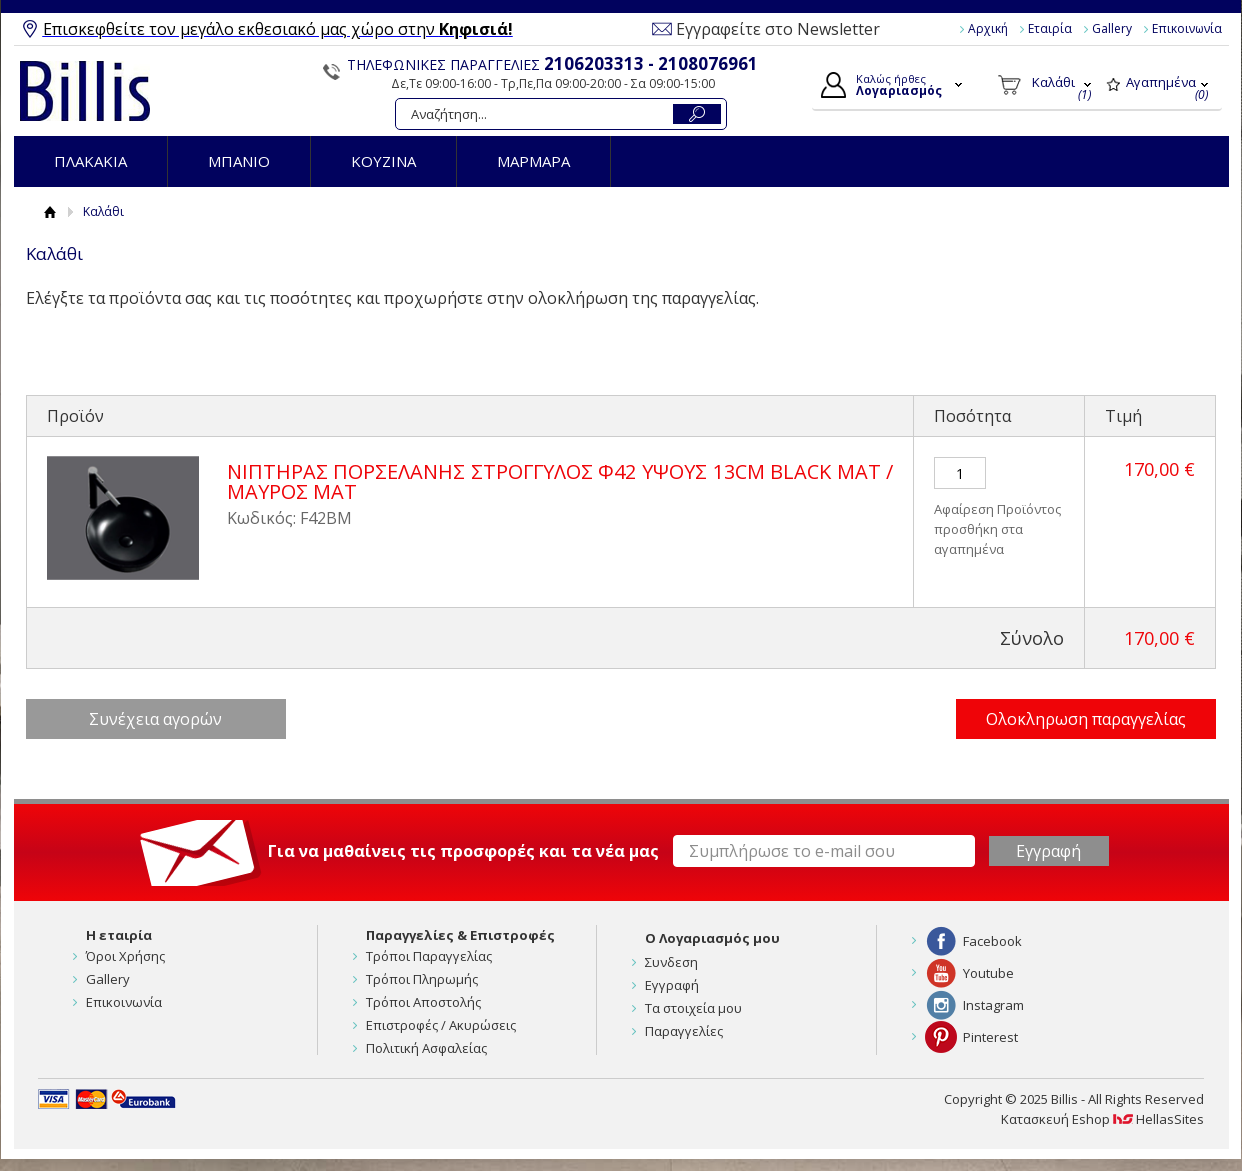  I want to click on Επικοινωνία, so click(1187, 28).